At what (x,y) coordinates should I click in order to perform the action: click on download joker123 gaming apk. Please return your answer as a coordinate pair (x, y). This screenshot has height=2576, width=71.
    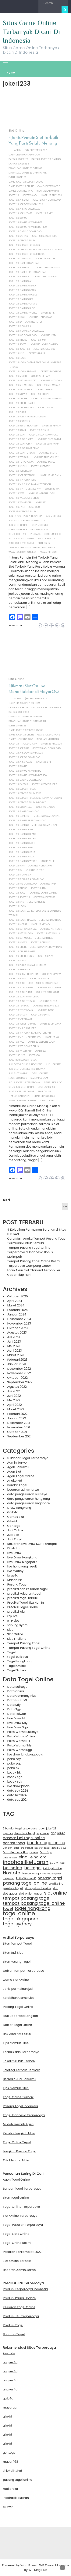
    Looking at the image, I should click on (28, 172).